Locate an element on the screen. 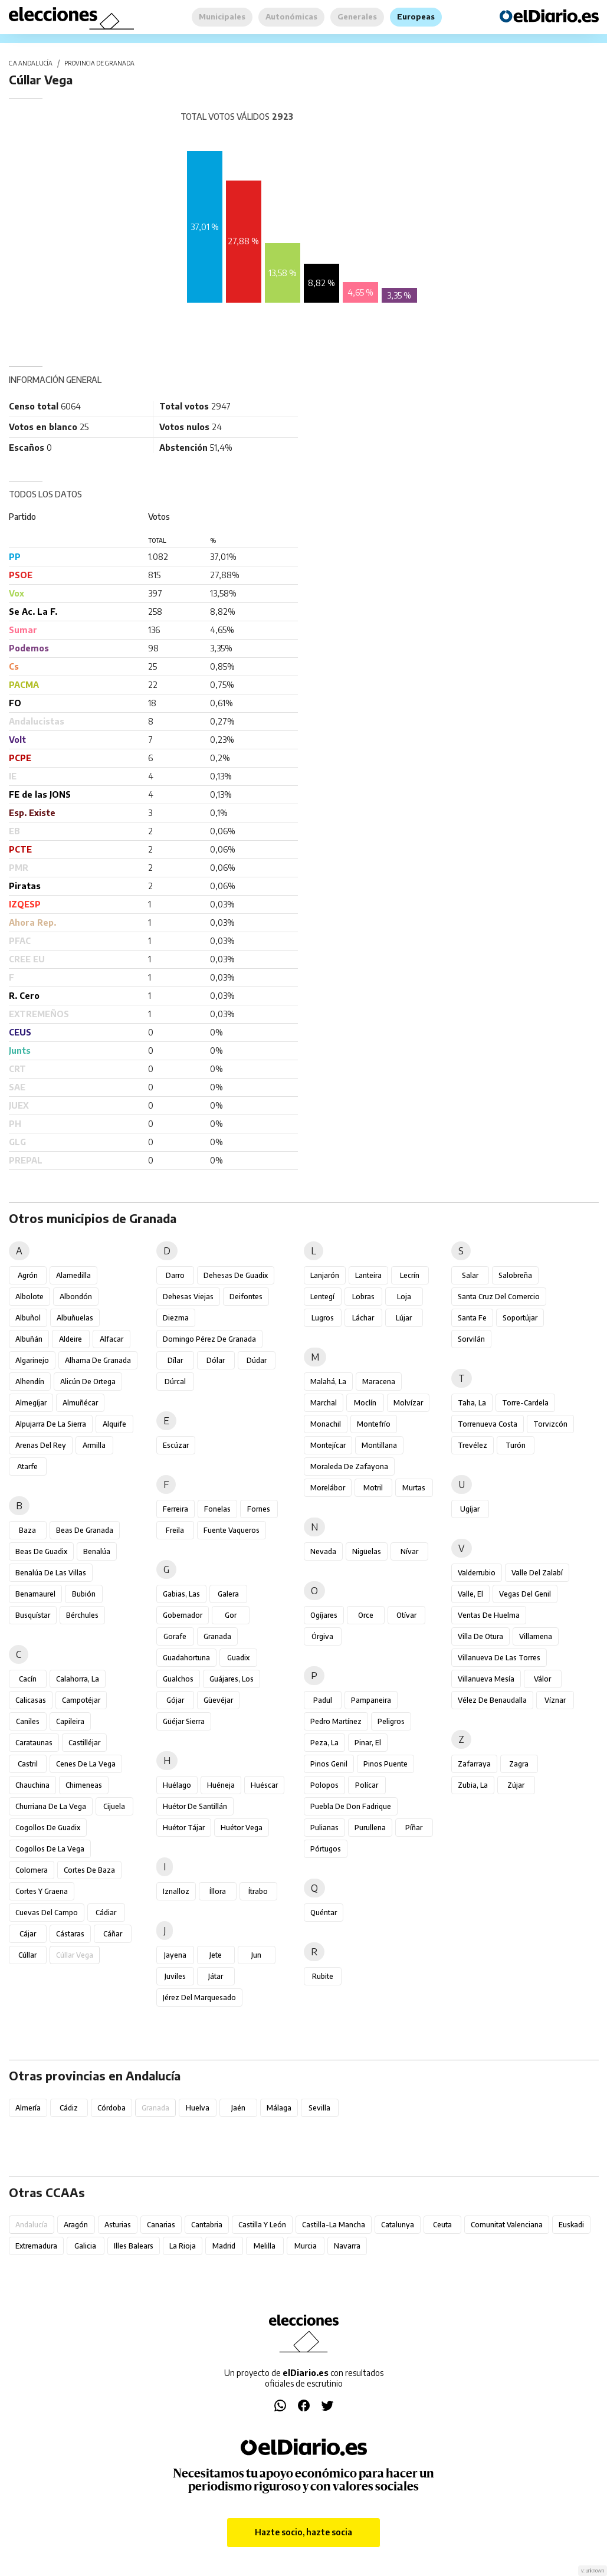  Gobernador is located at coordinates (182, 1615).